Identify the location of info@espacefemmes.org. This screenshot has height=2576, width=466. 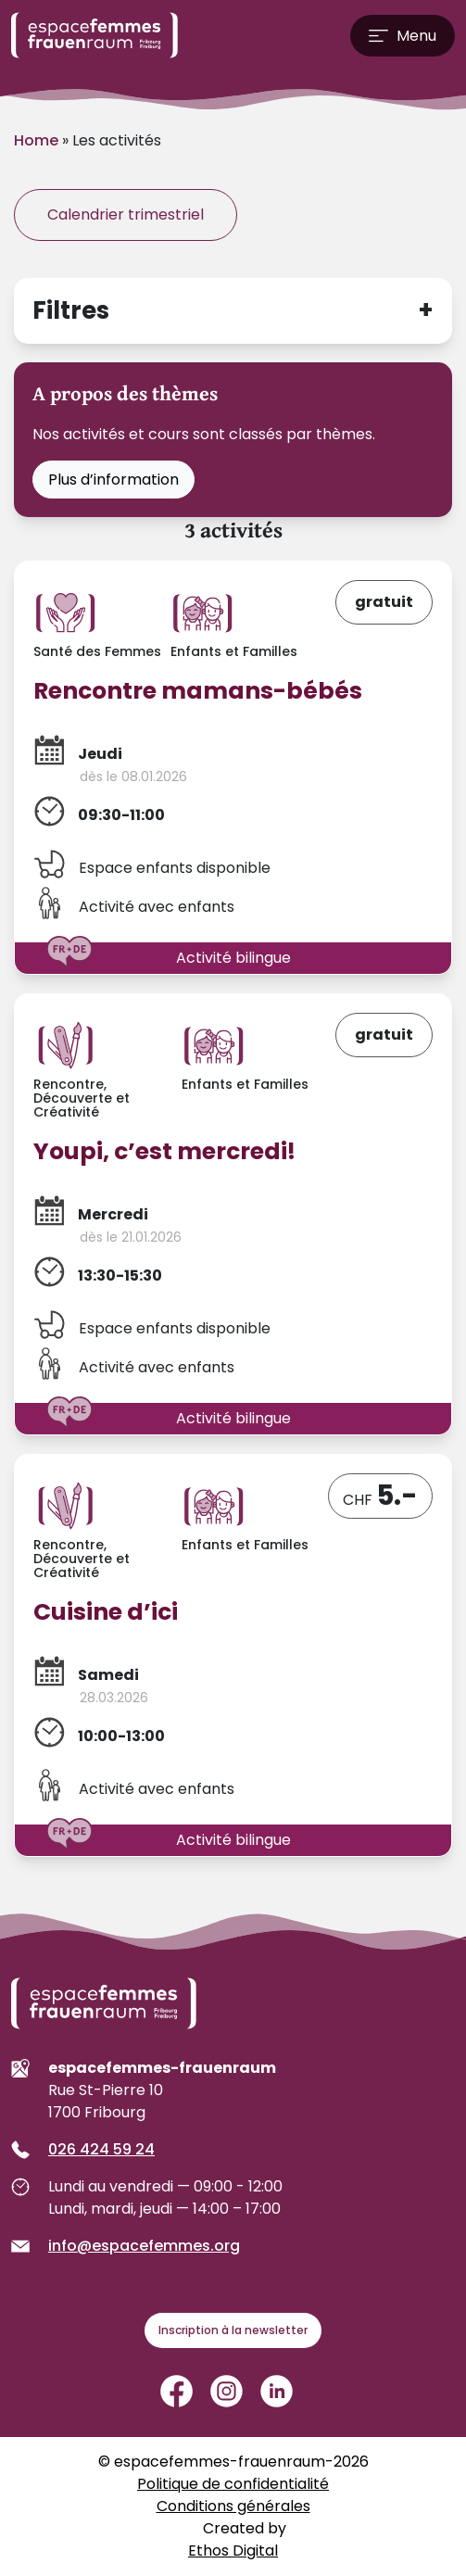
(144, 2245).